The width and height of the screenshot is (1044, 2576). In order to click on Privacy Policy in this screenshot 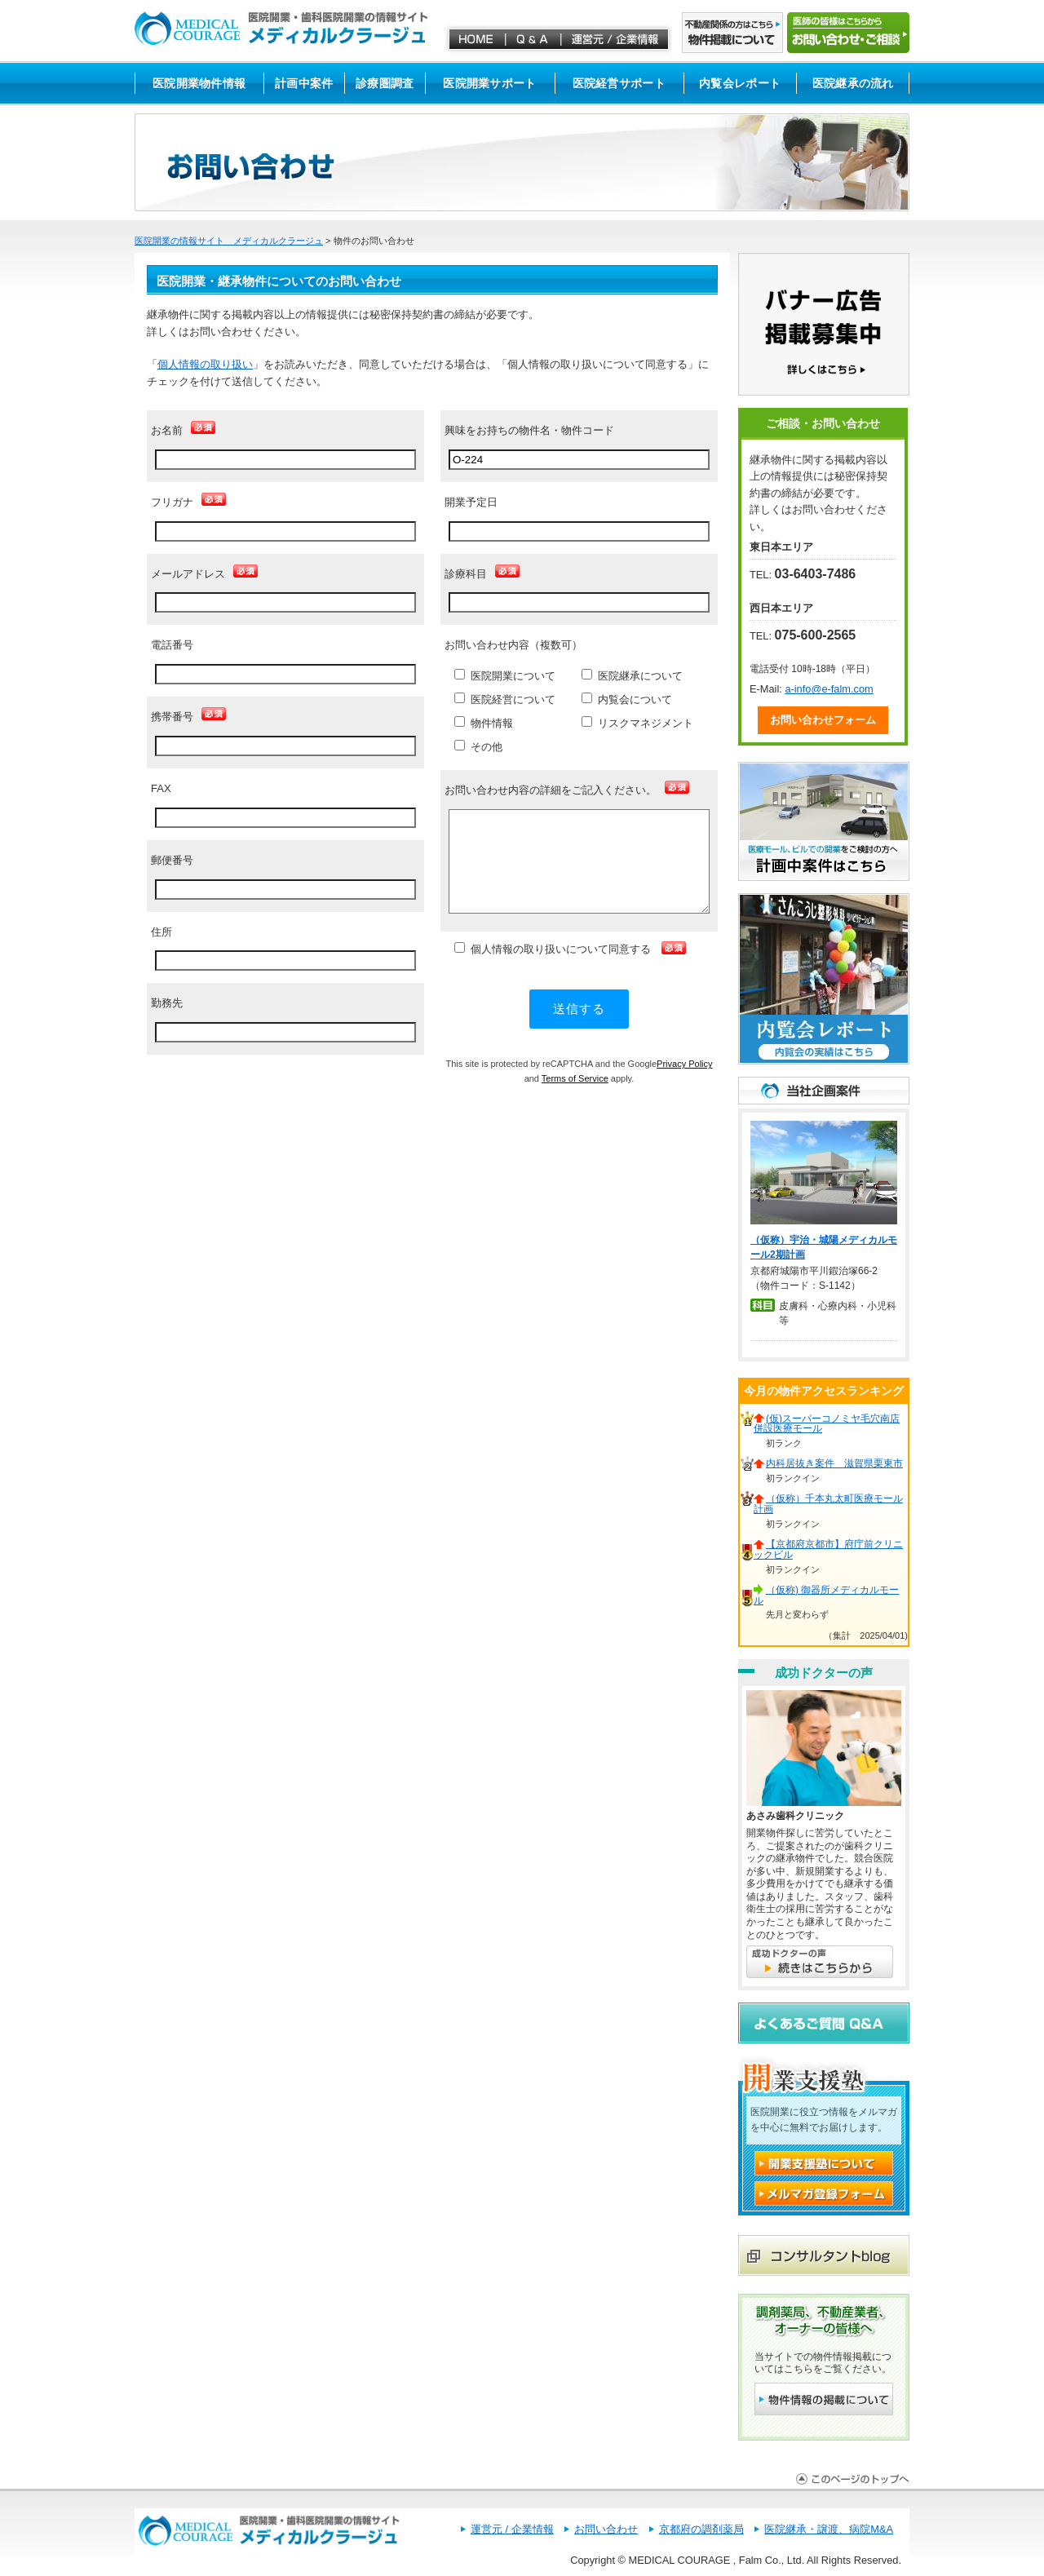, I will do `click(684, 1064)`.